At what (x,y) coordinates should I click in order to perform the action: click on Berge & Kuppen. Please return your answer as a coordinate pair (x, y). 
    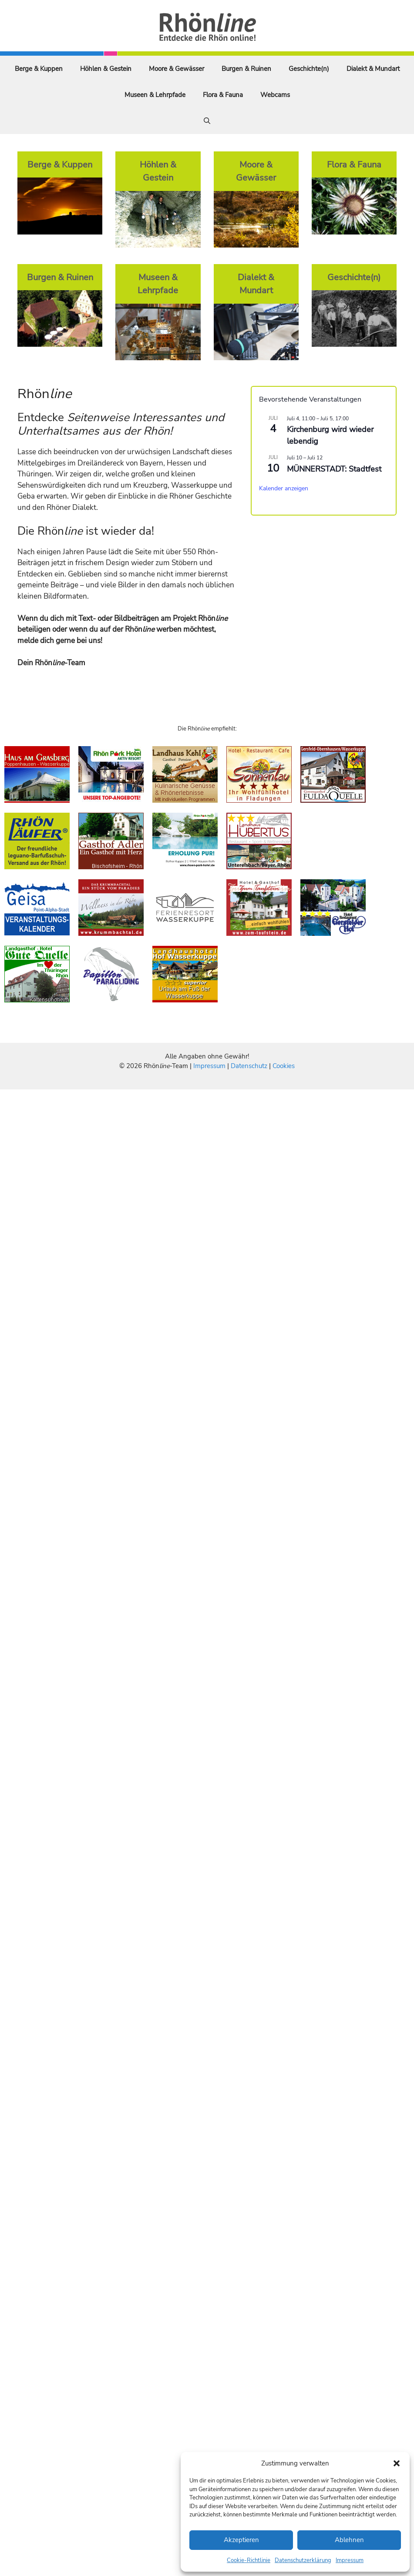
    Looking at the image, I should click on (39, 68).